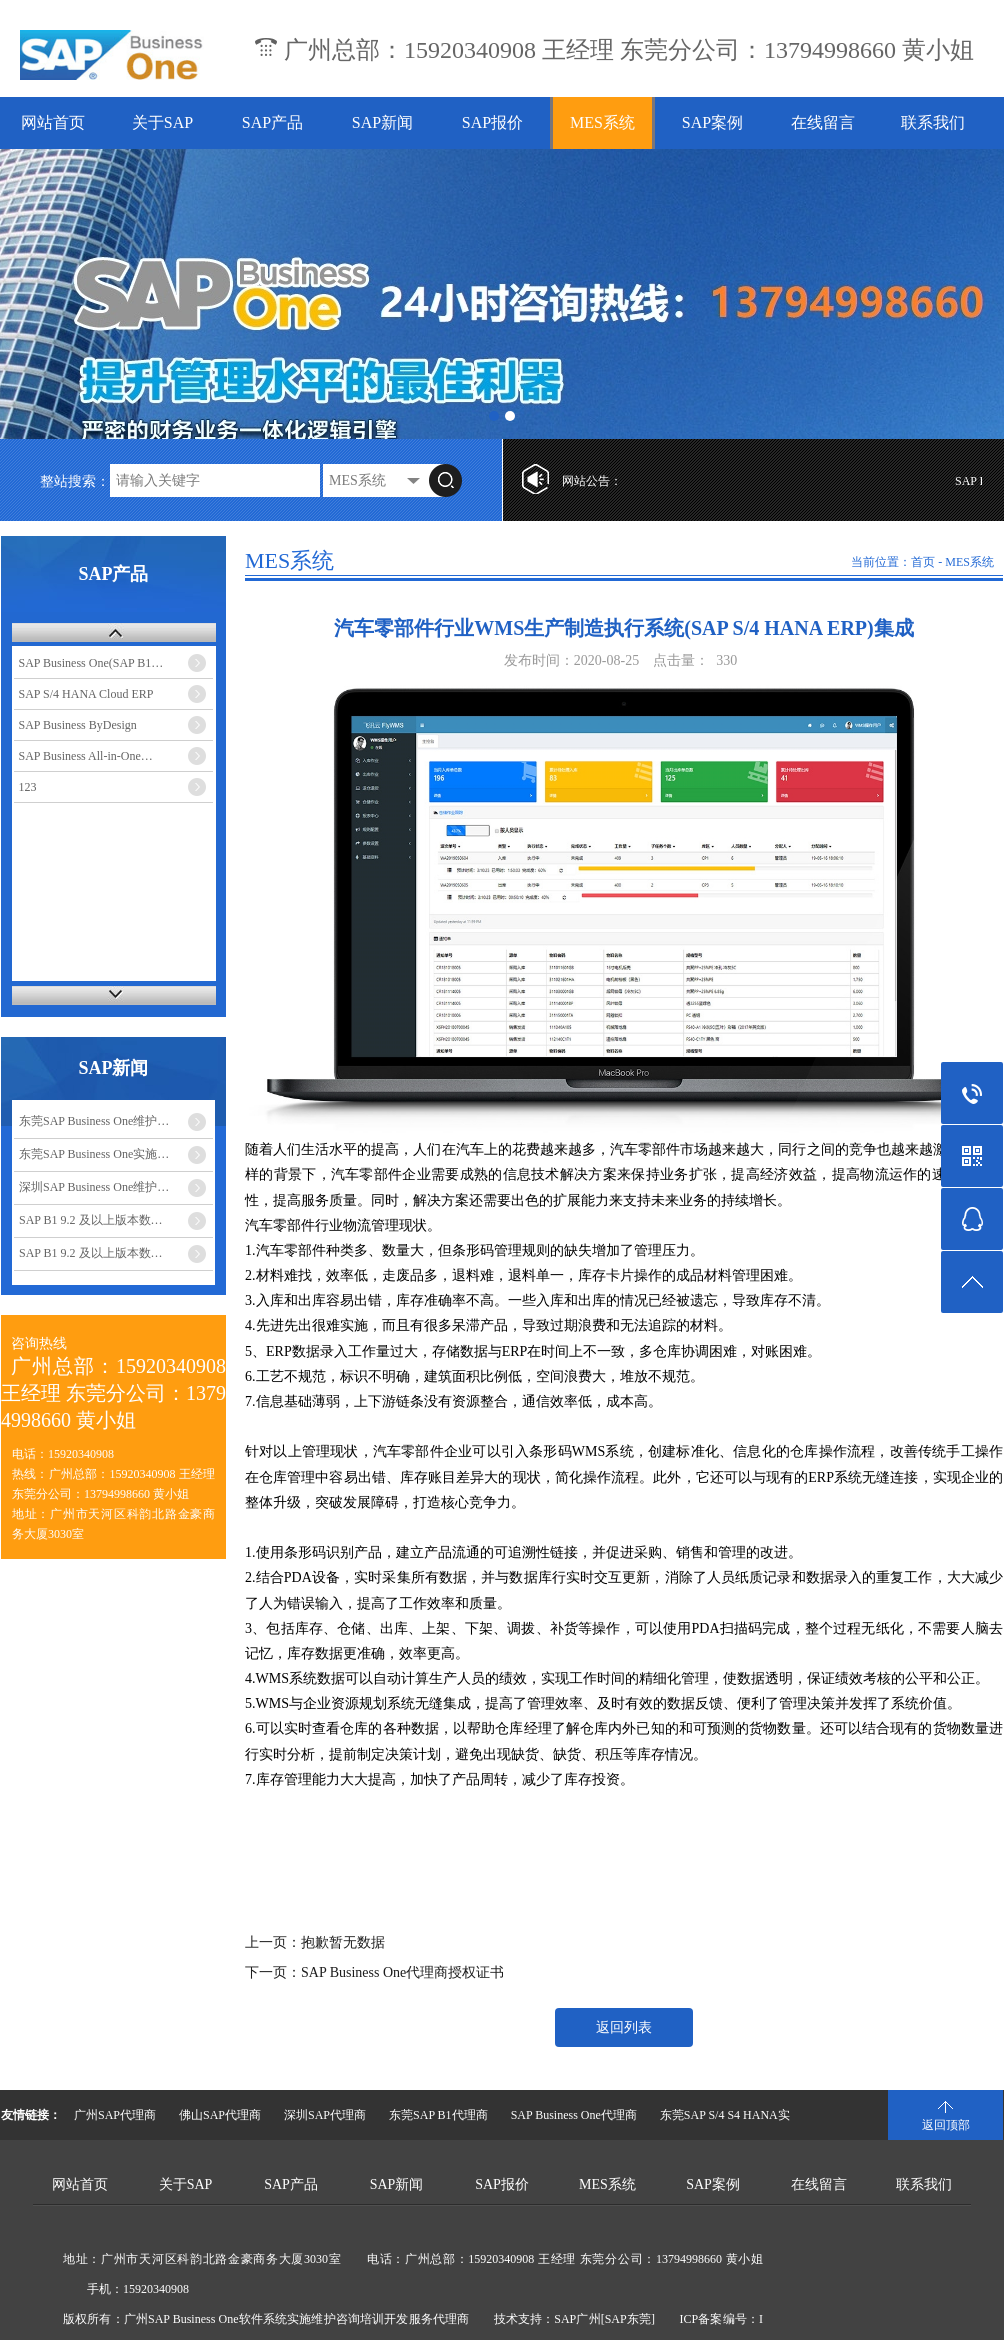  Describe the element at coordinates (94, 1187) in the screenshot. I see `深圳SAP Business One维护…` at that location.